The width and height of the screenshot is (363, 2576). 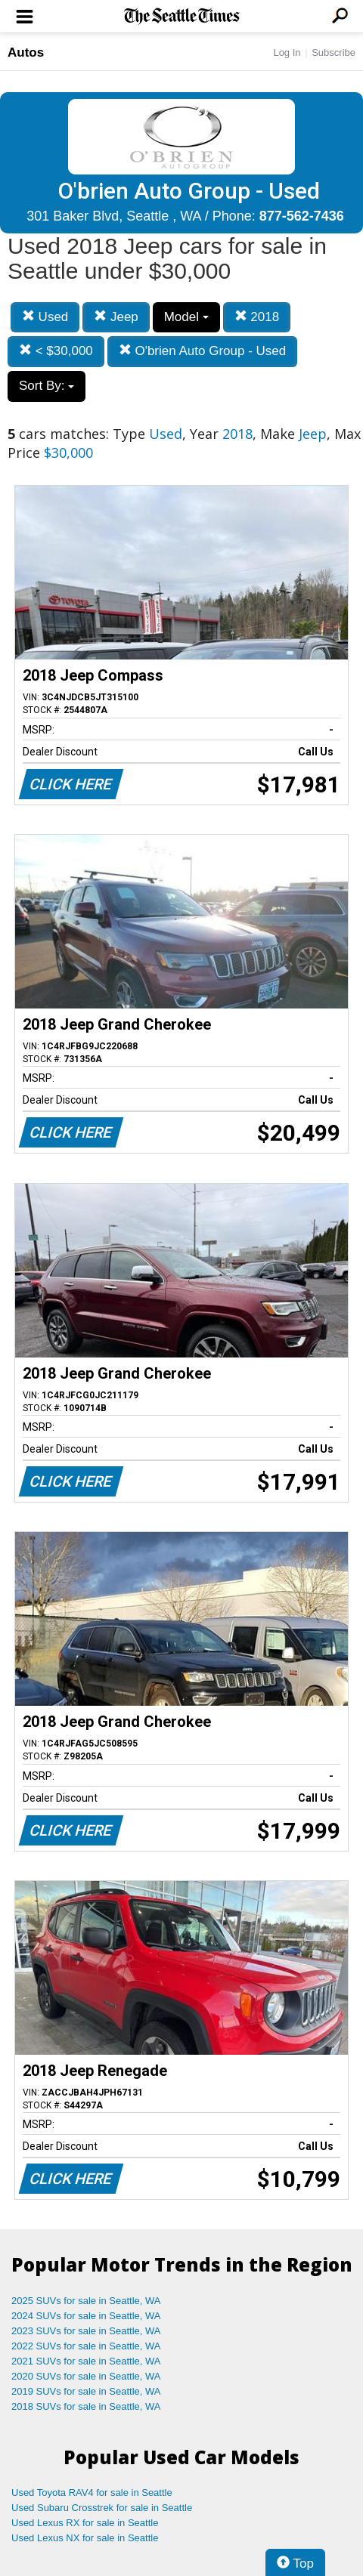 What do you see at coordinates (86, 2391) in the screenshot?
I see `2019 SUVs for sale in Seattle, WA` at bounding box center [86, 2391].